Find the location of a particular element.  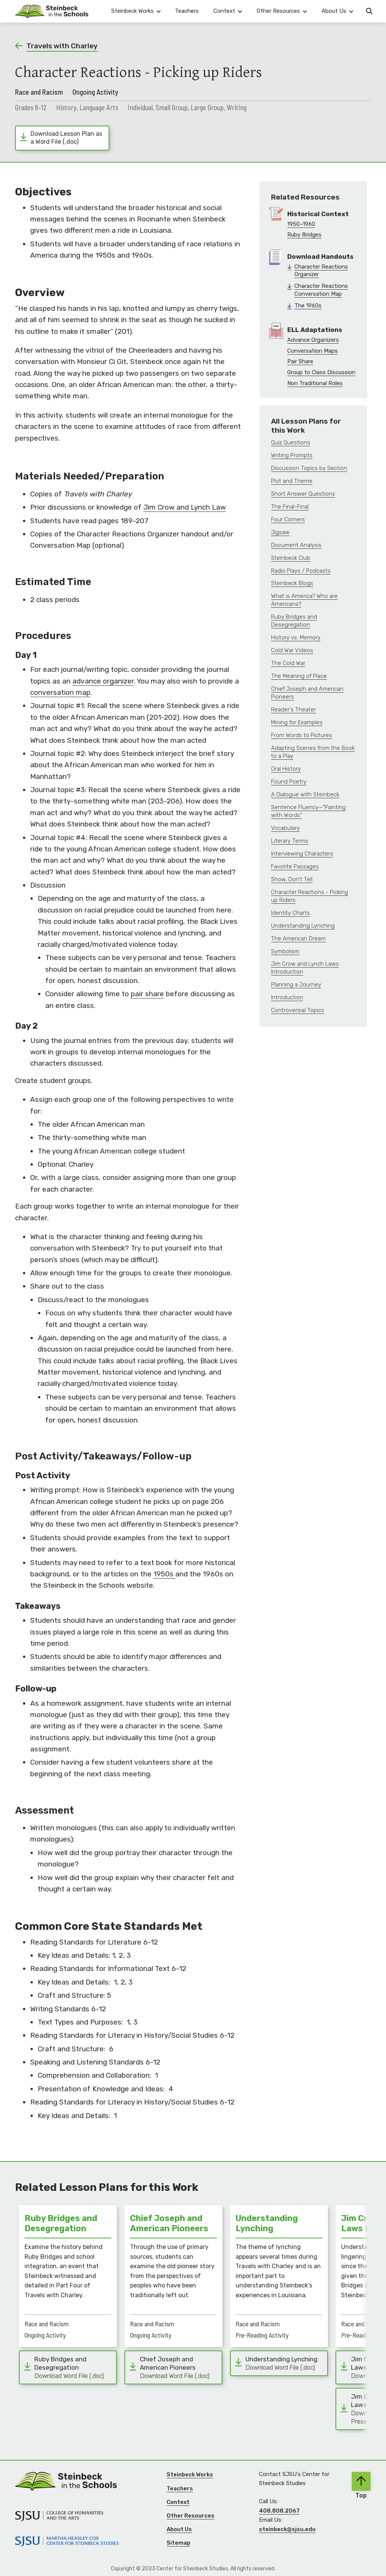

The Cold War is located at coordinates (288, 663).